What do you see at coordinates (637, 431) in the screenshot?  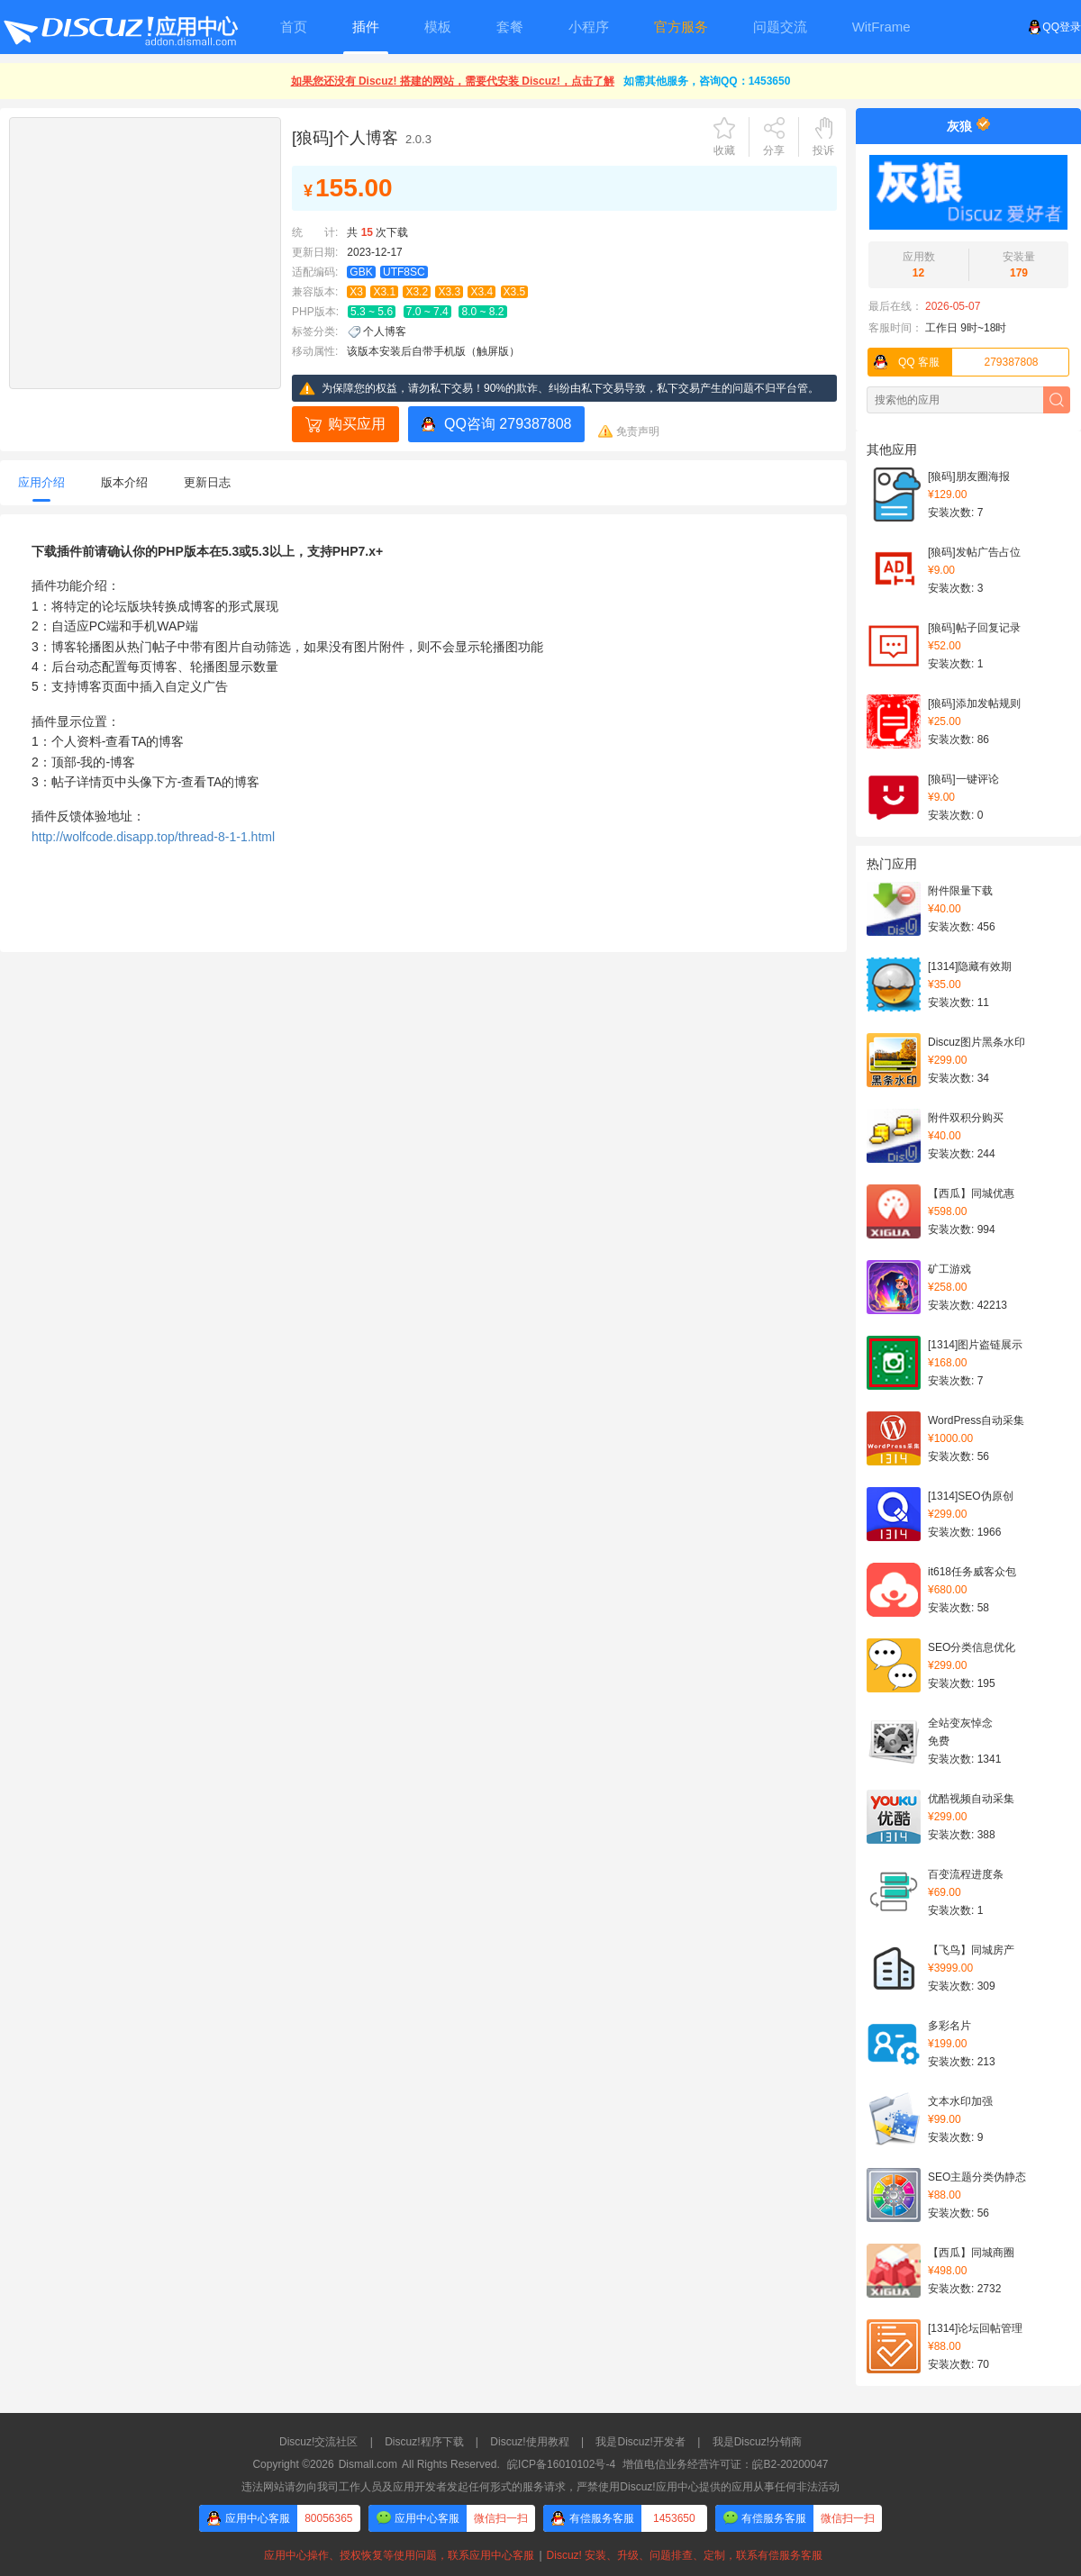 I see `免责声明` at bounding box center [637, 431].